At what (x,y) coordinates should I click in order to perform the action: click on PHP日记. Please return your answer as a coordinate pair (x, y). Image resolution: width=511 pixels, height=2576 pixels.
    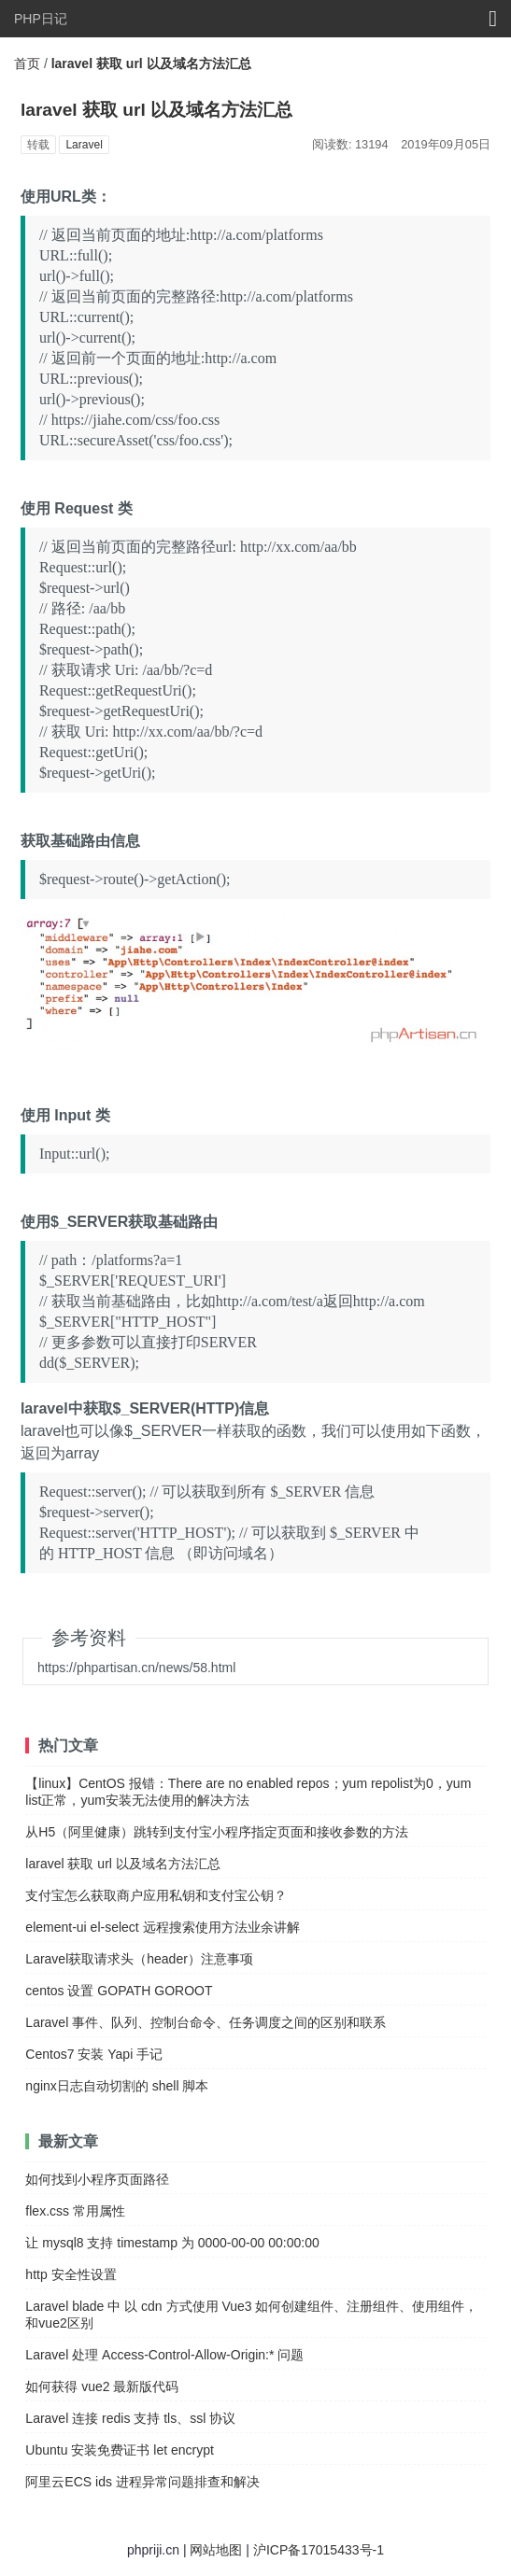
    Looking at the image, I should click on (40, 18).